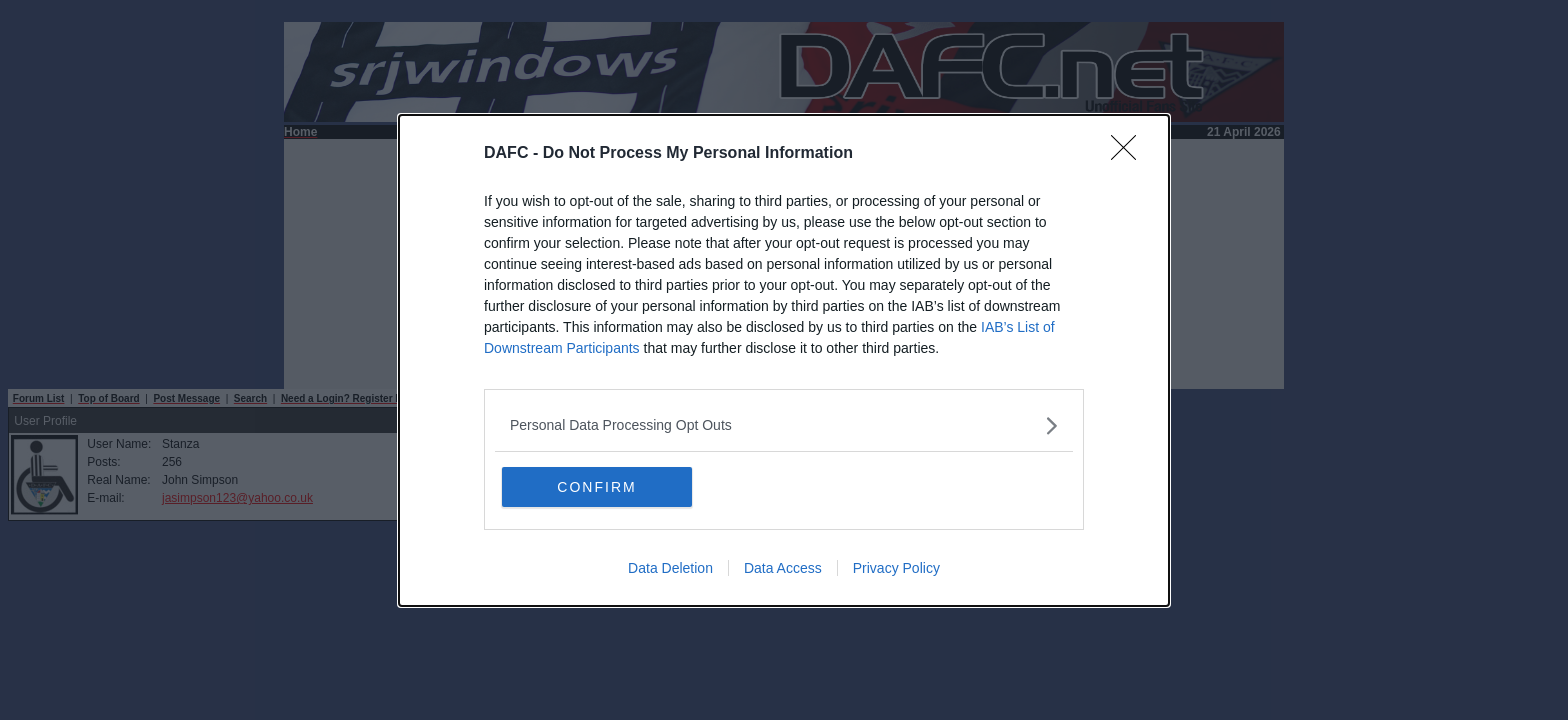 The height and width of the screenshot is (720, 1568). Describe the element at coordinates (784, 425) in the screenshot. I see `[listitem]` at that location.